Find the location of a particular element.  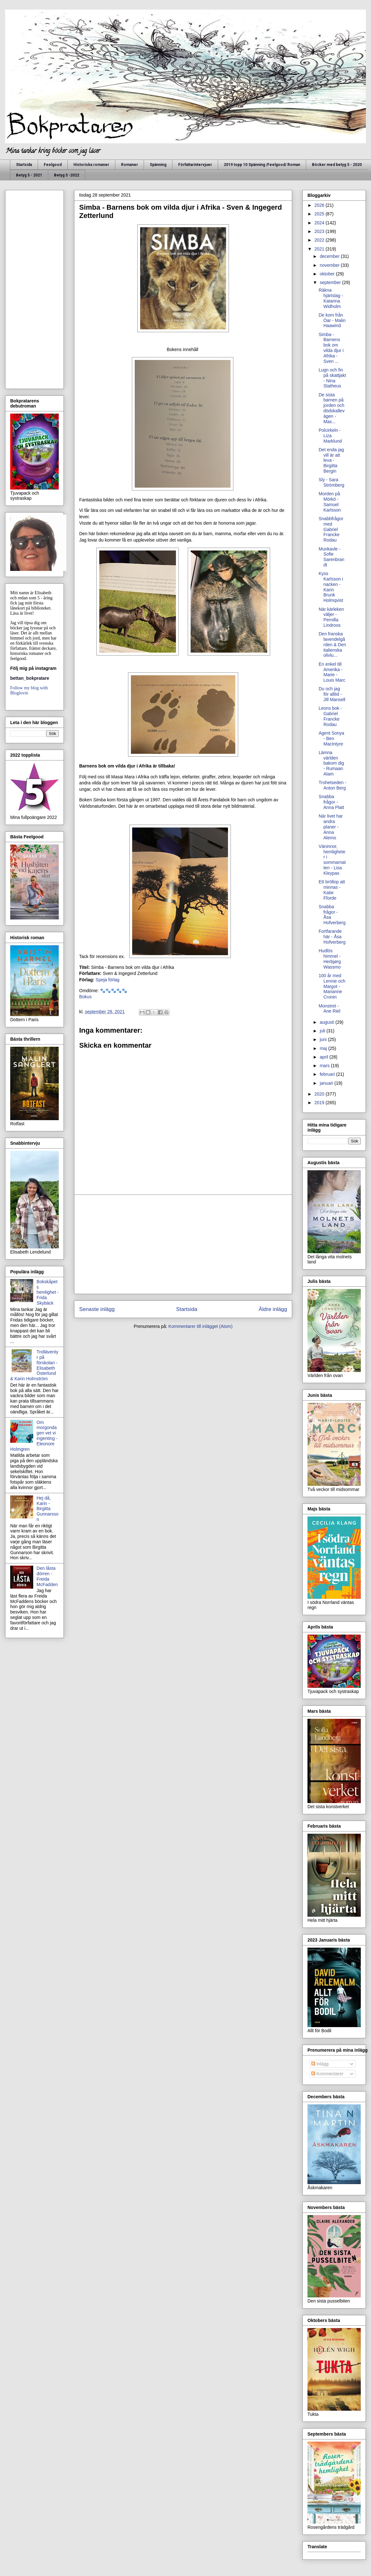

De kom från Öar - Malin Haawind is located at coordinates (332, 320).